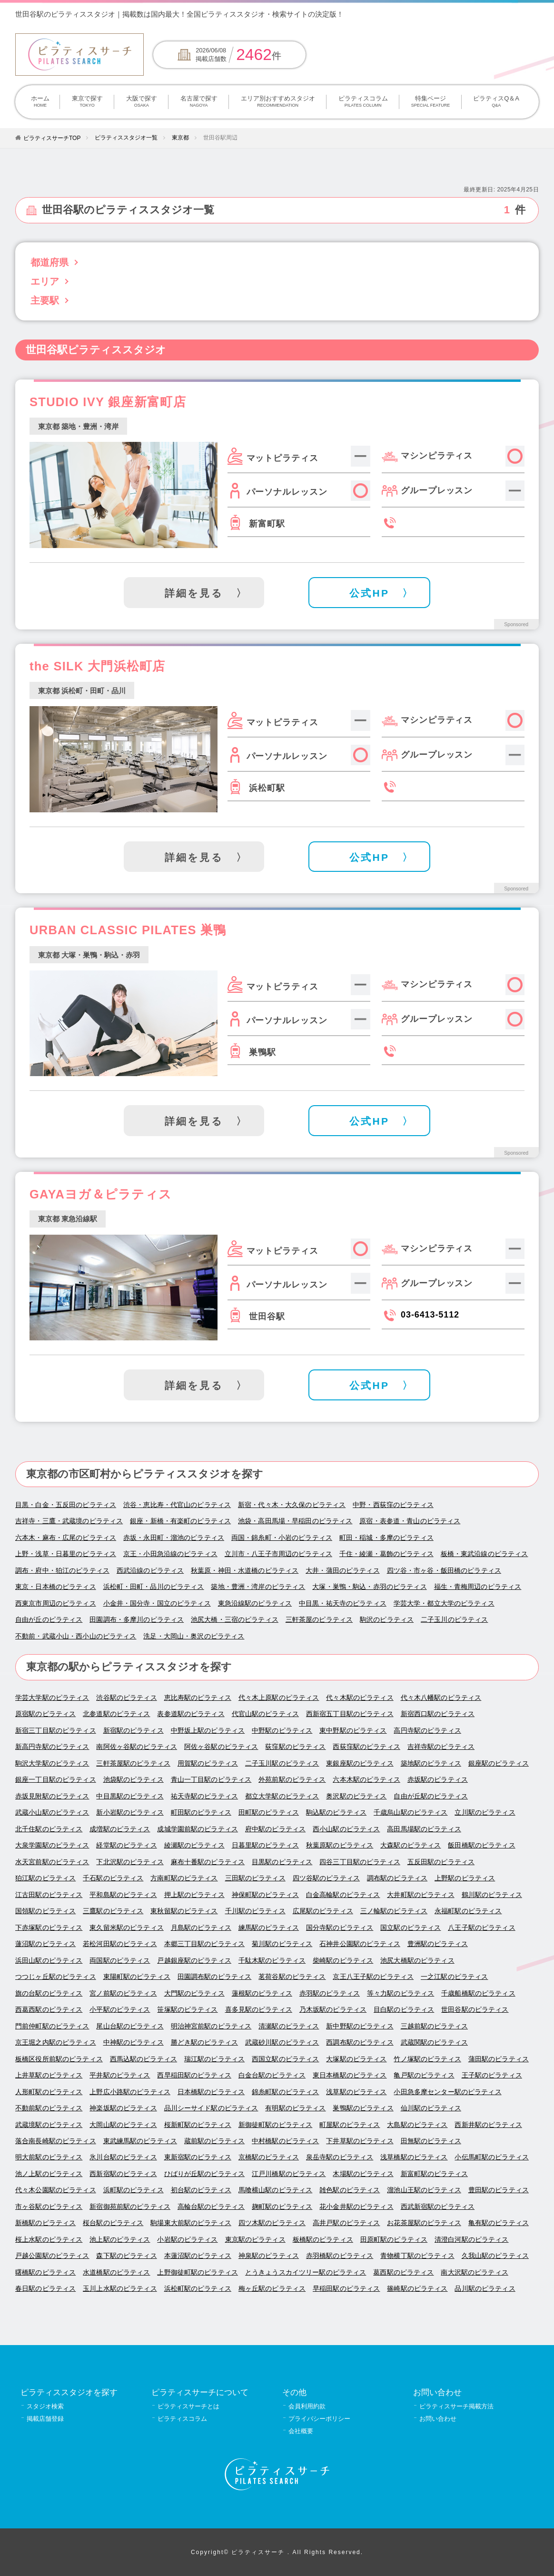 Image resolution: width=554 pixels, height=2576 pixels. I want to click on ピラティスコラム, so click(362, 102).